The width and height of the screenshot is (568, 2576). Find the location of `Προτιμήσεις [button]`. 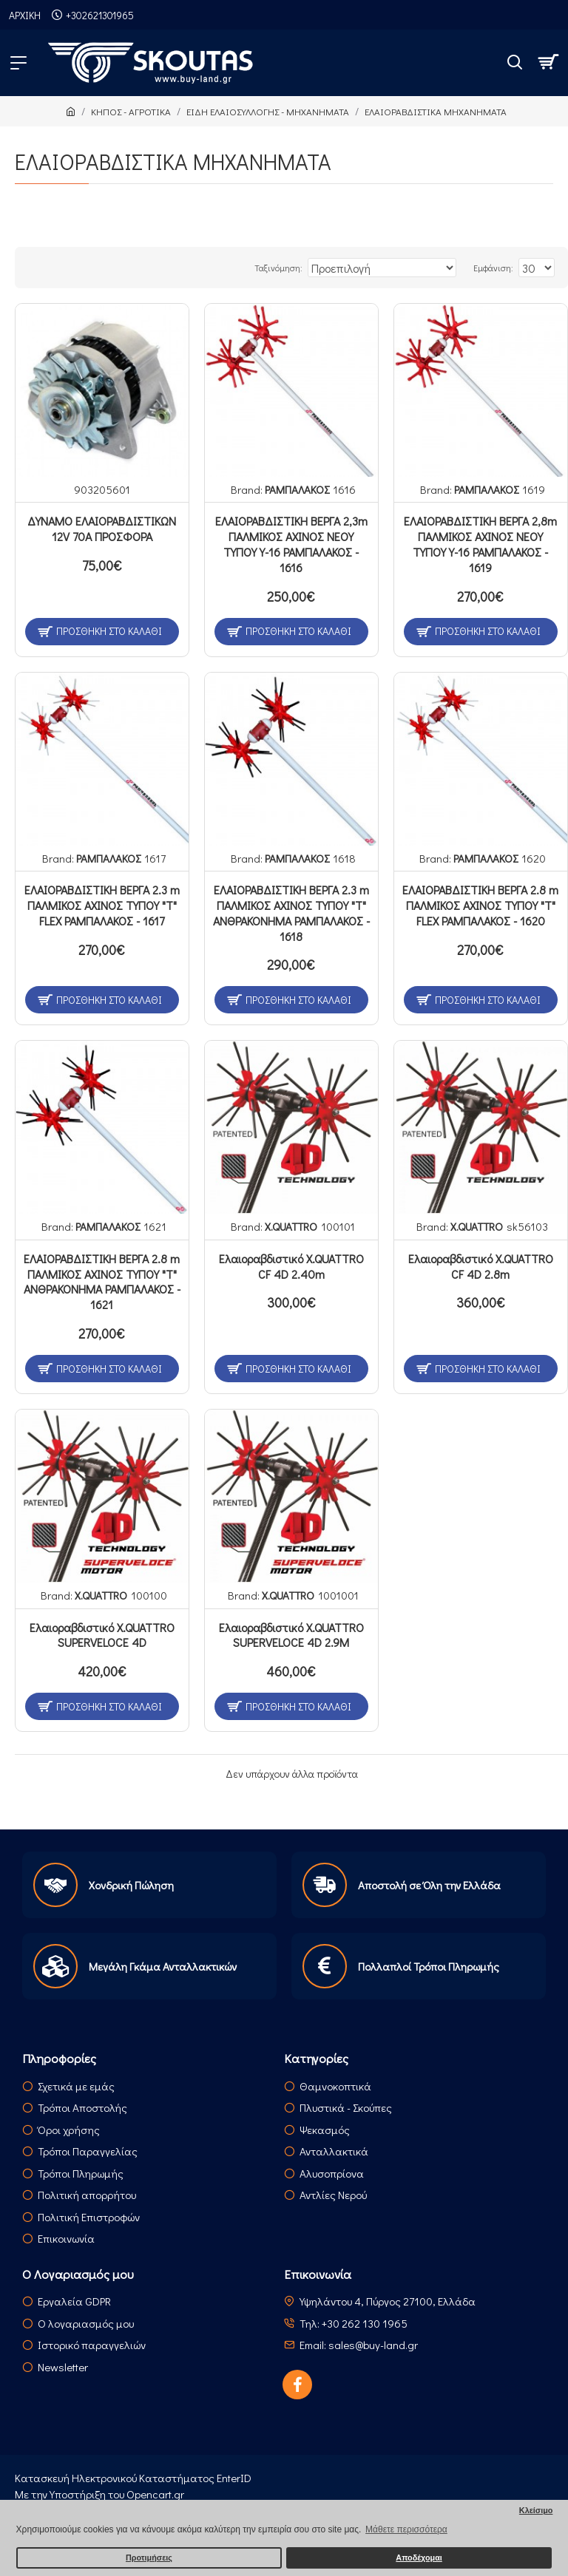

Προτιμήσεις [button] is located at coordinates (149, 2557).